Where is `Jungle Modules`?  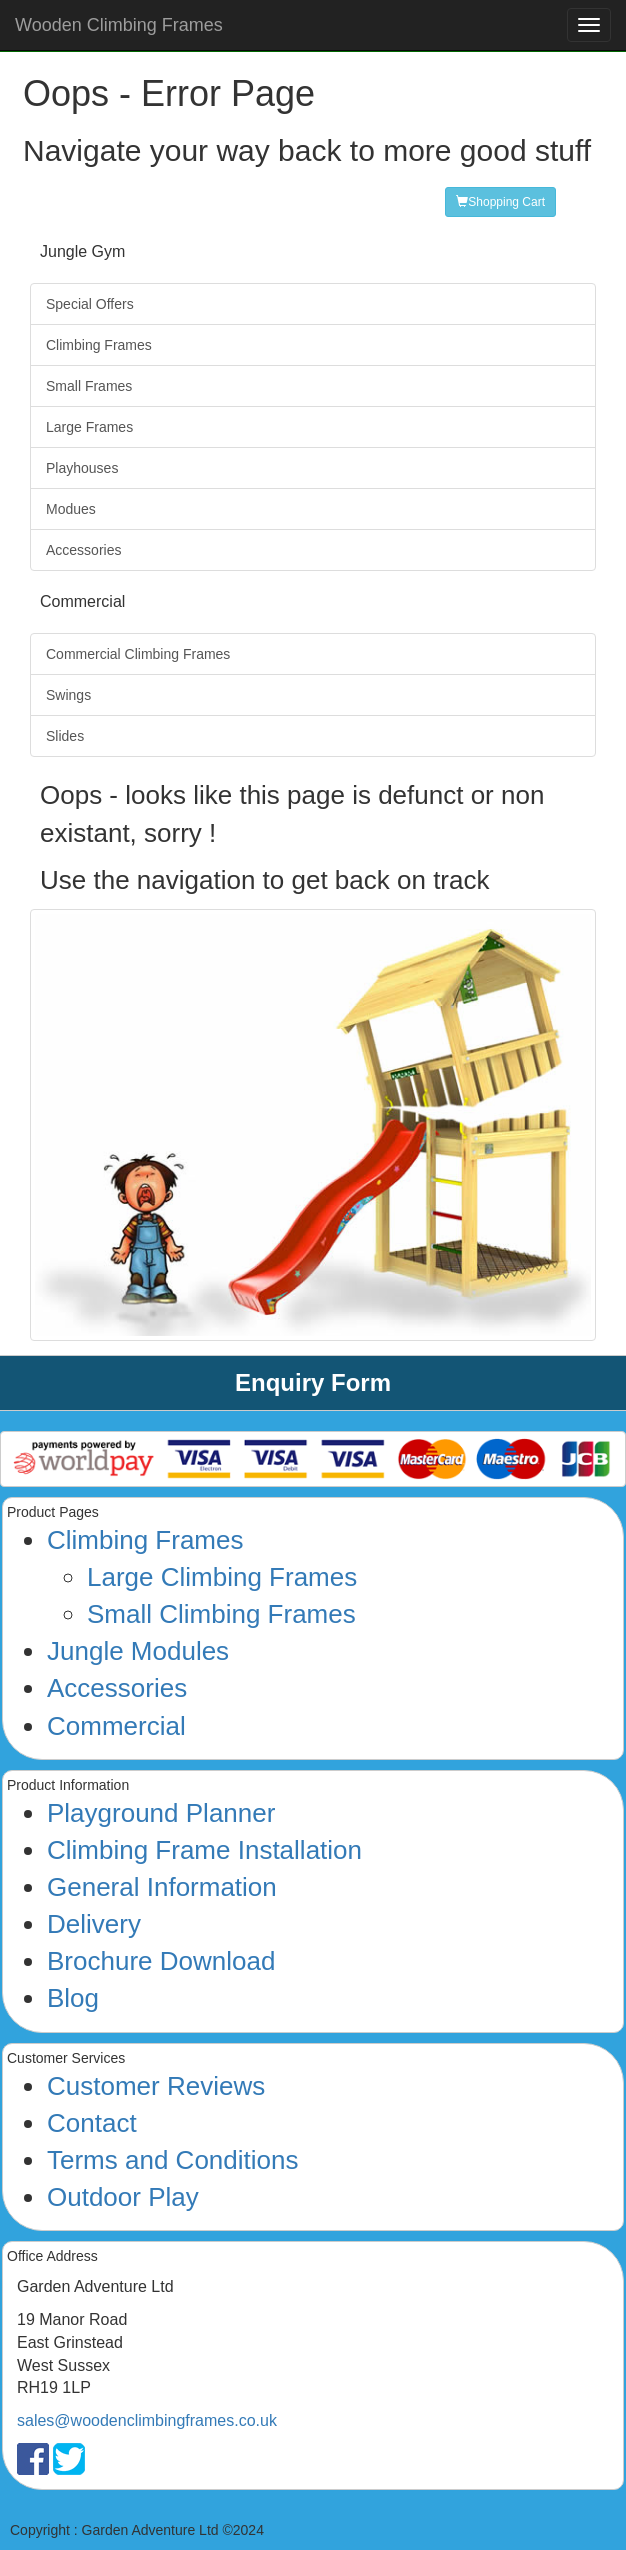
Jungle Modules is located at coordinates (138, 1651).